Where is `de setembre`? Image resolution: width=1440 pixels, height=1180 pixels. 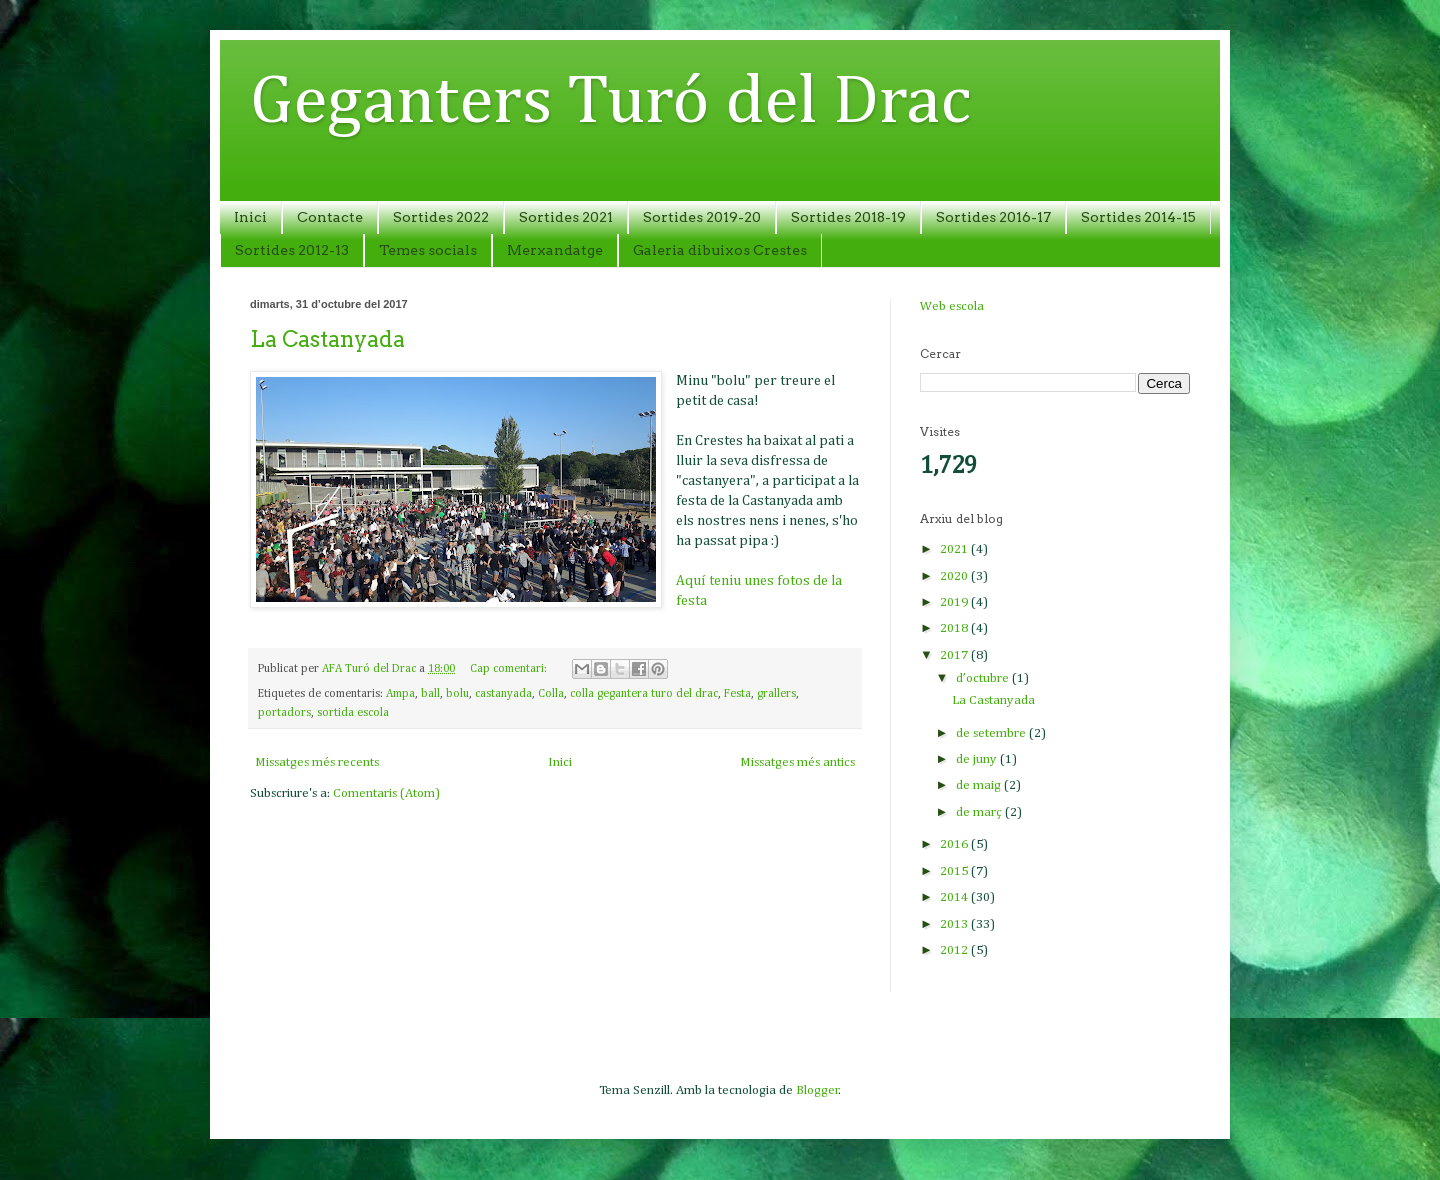
de setembre is located at coordinates (992, 733).